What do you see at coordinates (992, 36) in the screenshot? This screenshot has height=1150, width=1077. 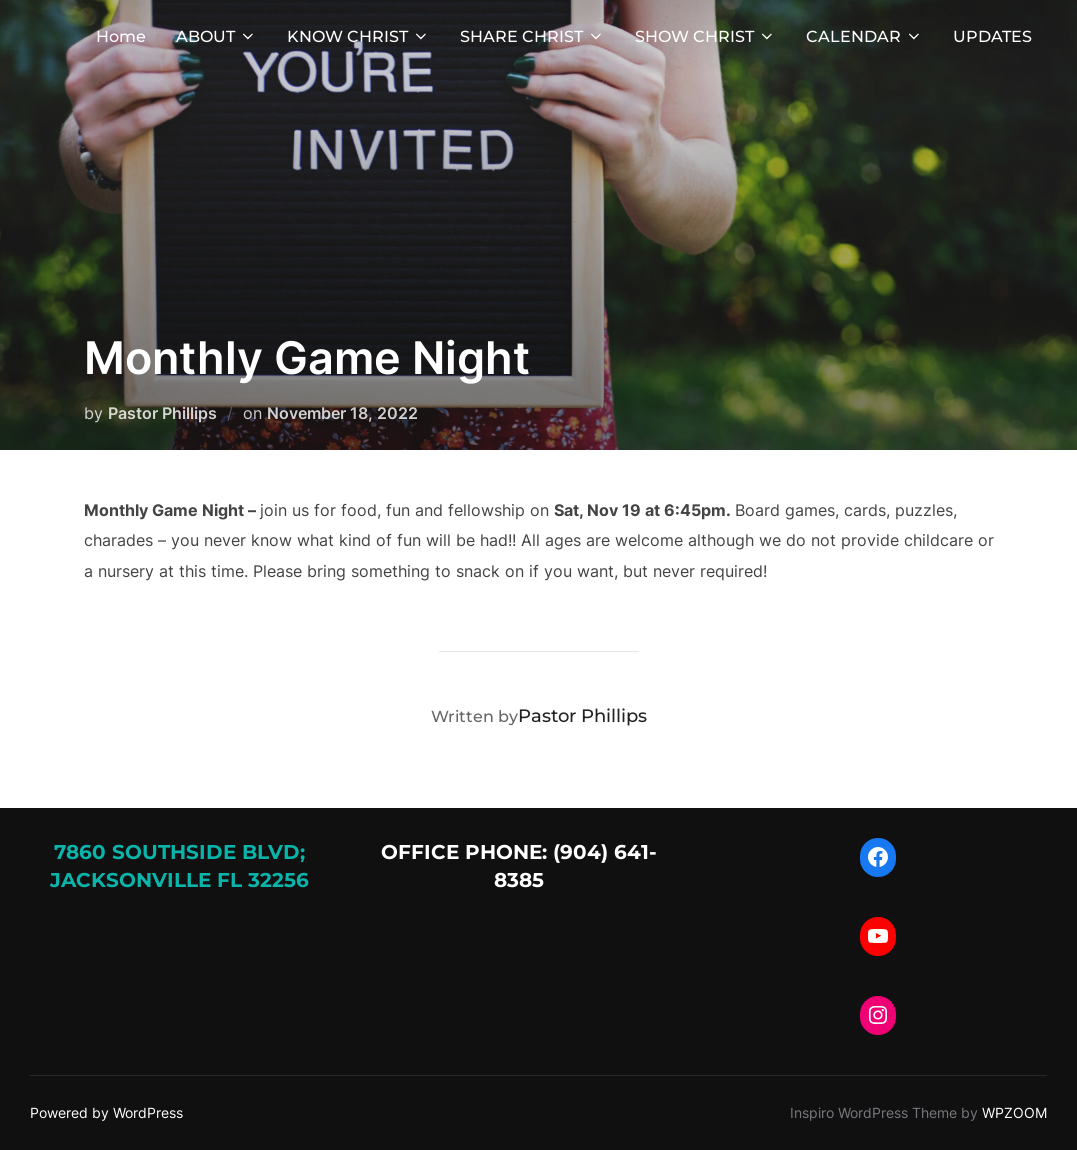 I see `UPDATES` at bounding box center [992, 36].